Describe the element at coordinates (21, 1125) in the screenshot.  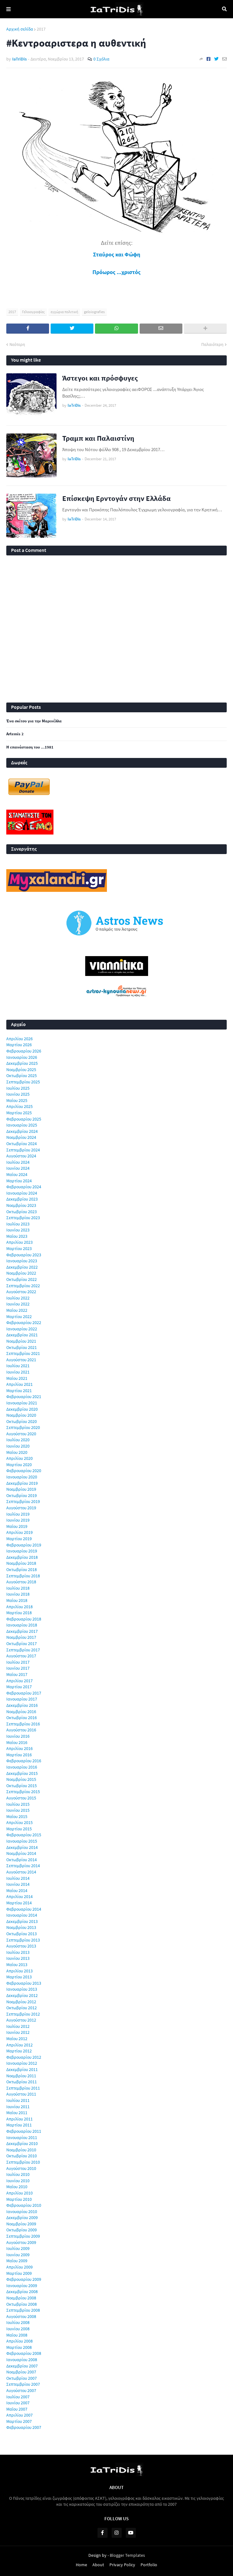
I see `Ιανουαρίου 2025` at that location.